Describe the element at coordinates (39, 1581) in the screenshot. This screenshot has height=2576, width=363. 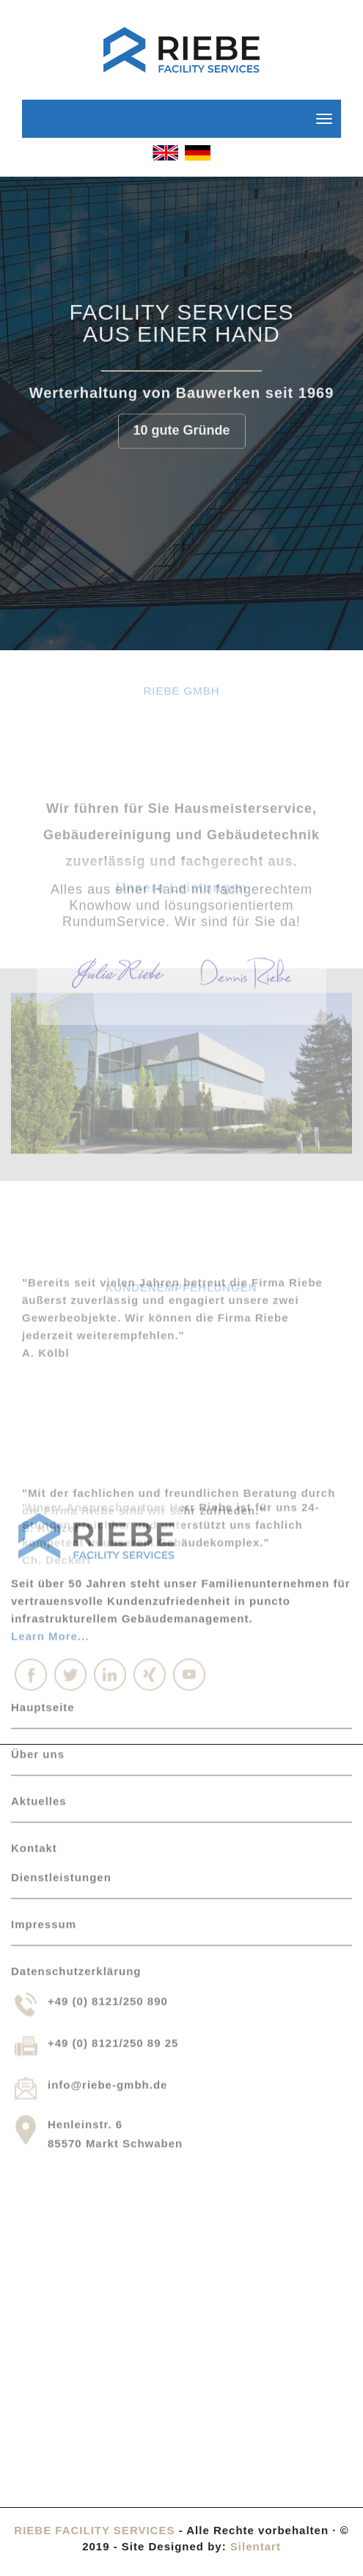
I see `Aktuelles` at that location.